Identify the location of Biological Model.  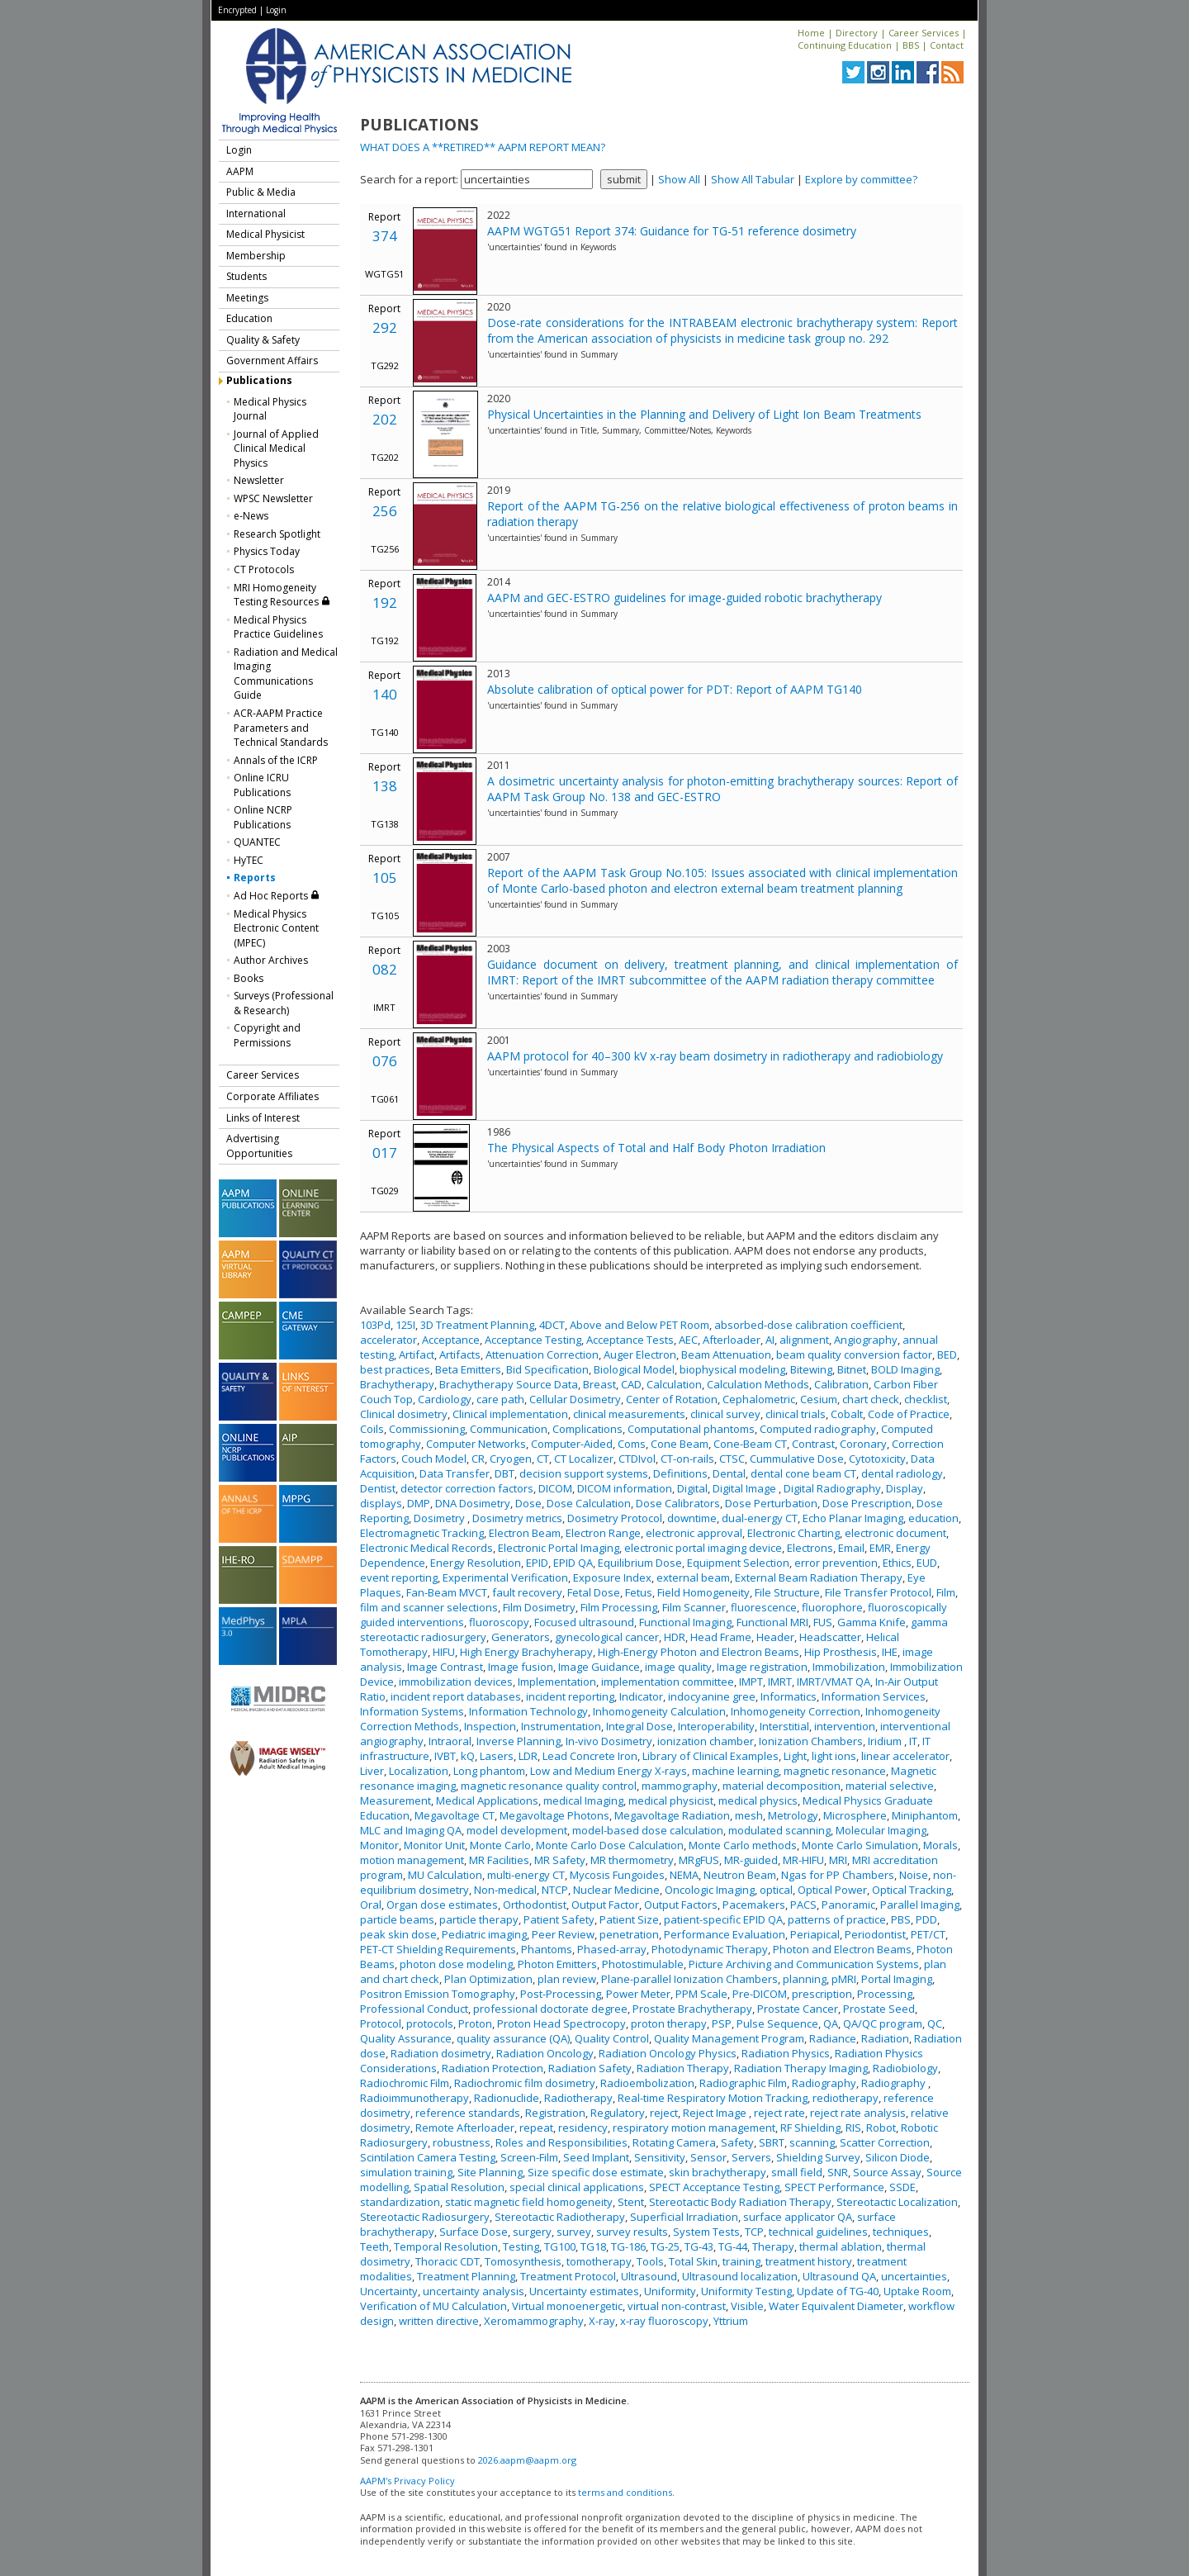
(634, 1369).